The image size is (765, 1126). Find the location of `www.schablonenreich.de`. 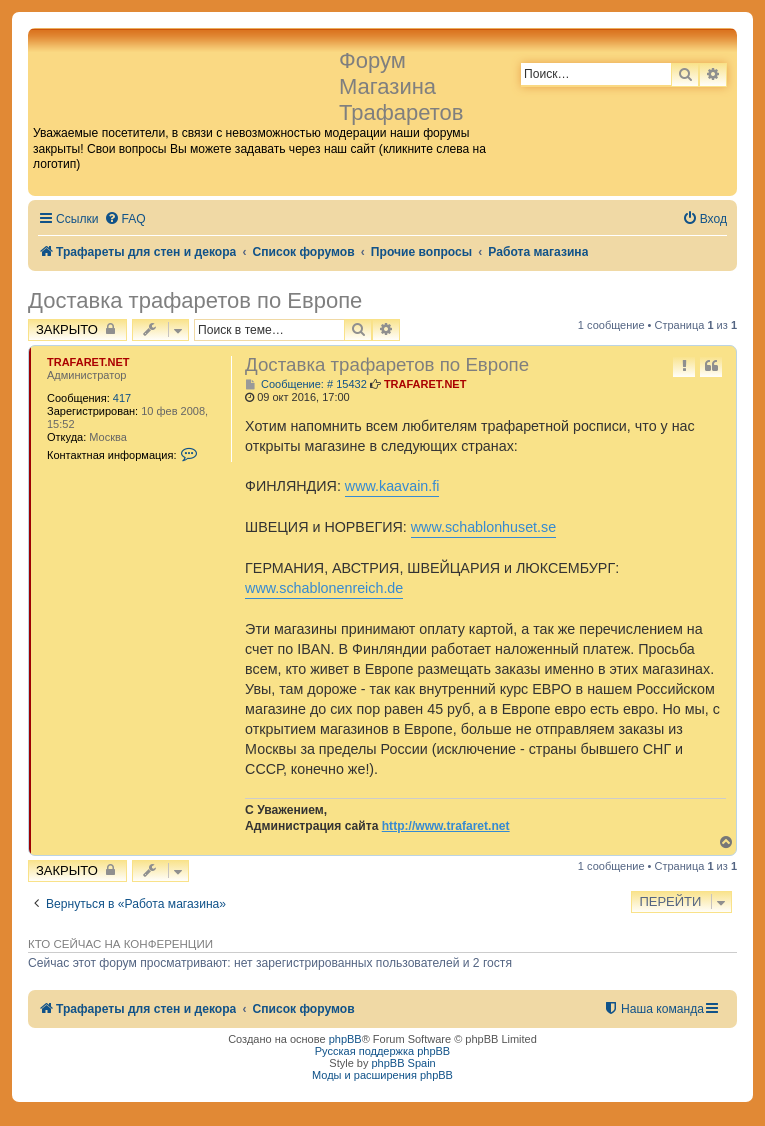

www.schablonenreich.de is located at coordinates (324, 588).